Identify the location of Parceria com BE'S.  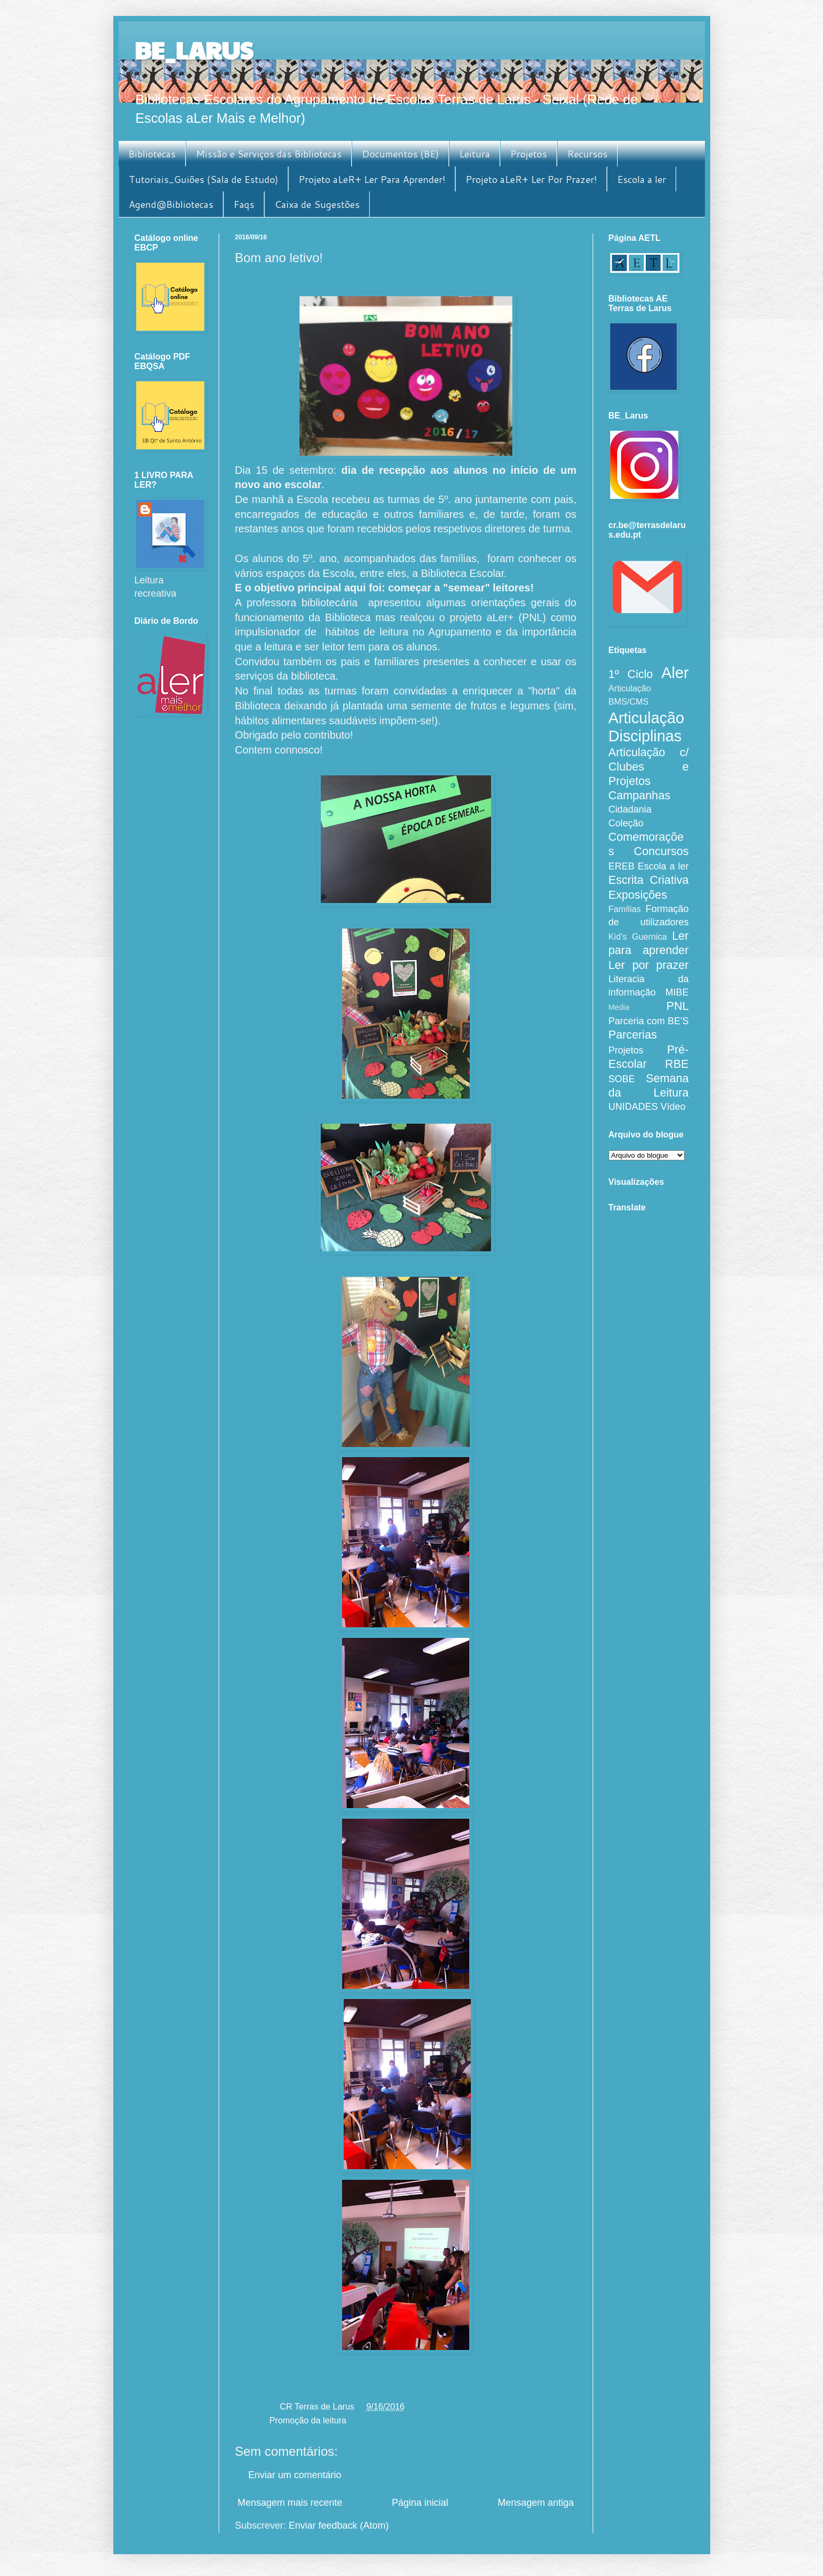
(649, 1021).